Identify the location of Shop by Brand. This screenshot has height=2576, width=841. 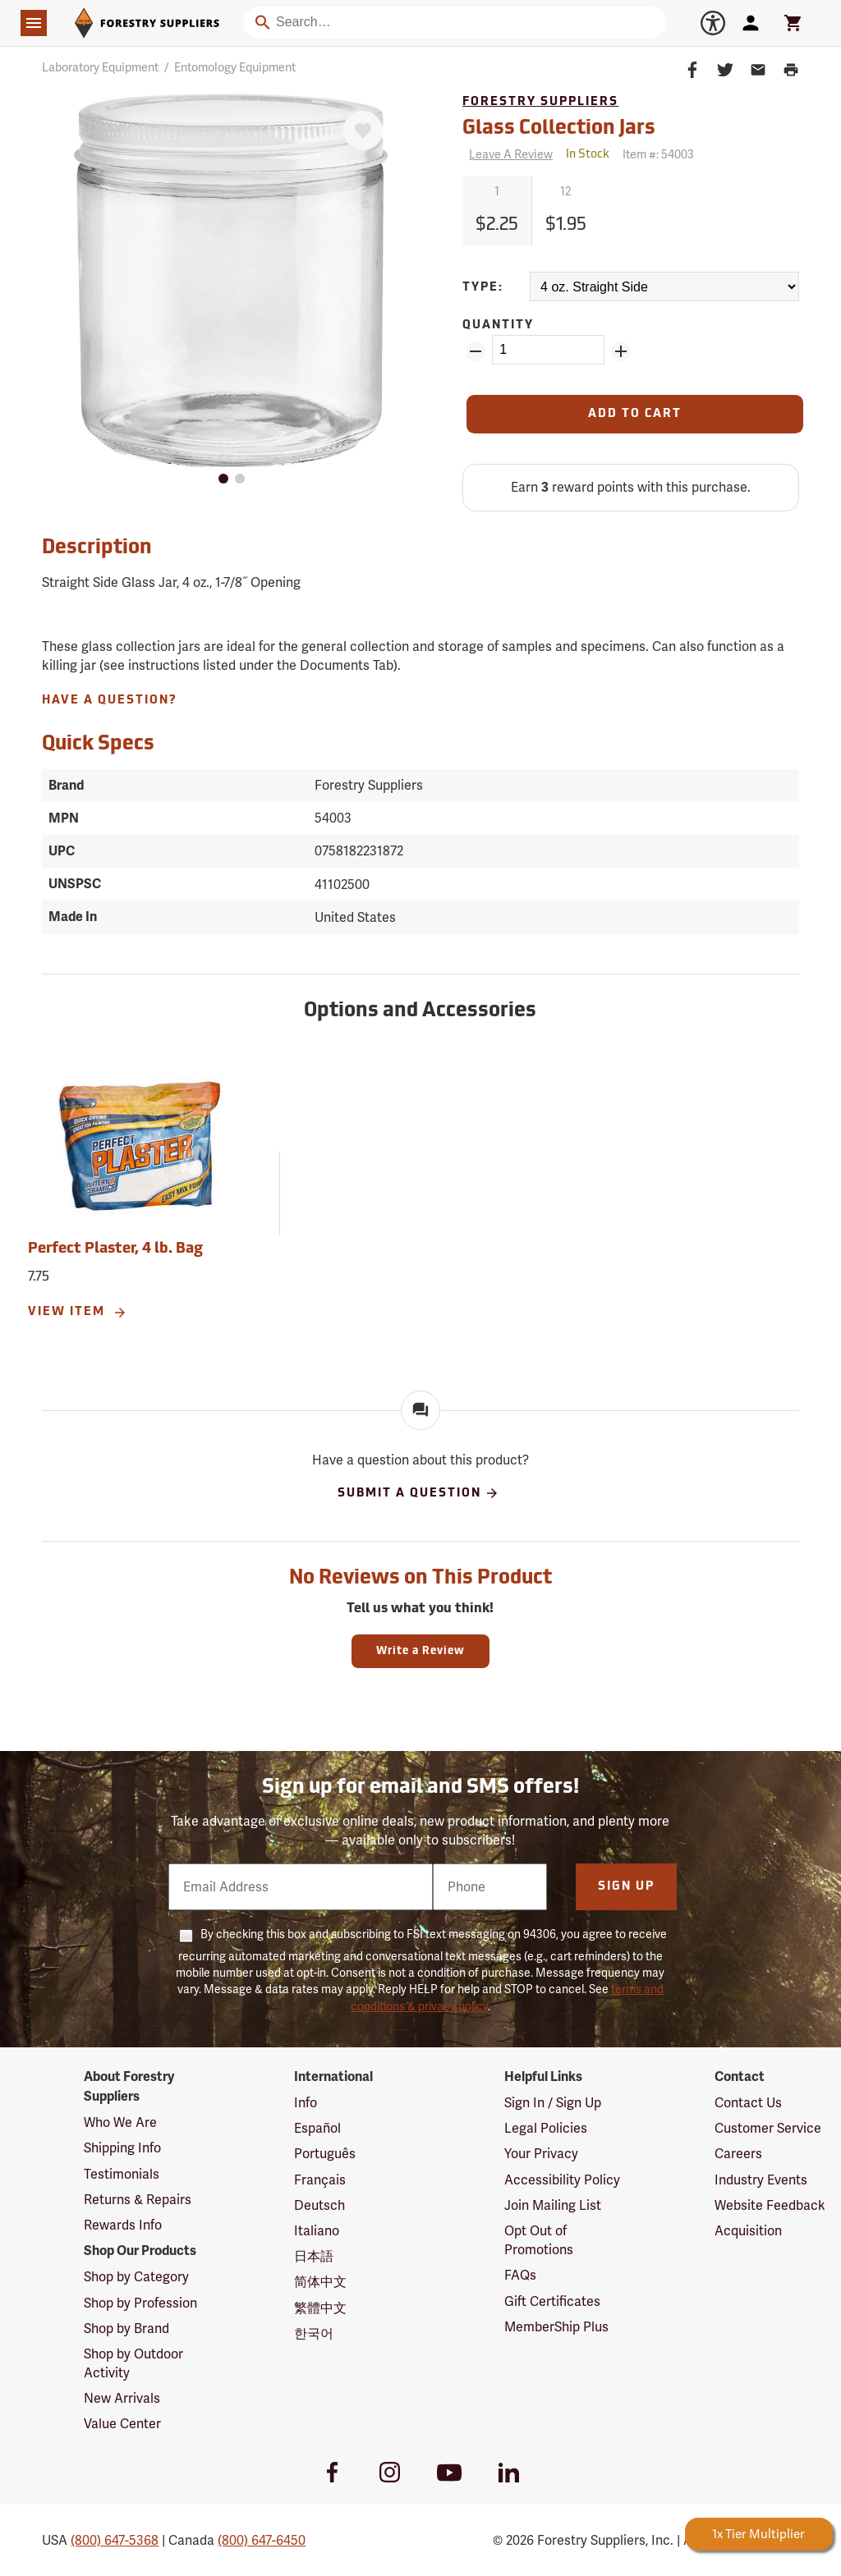
(126, 2328).